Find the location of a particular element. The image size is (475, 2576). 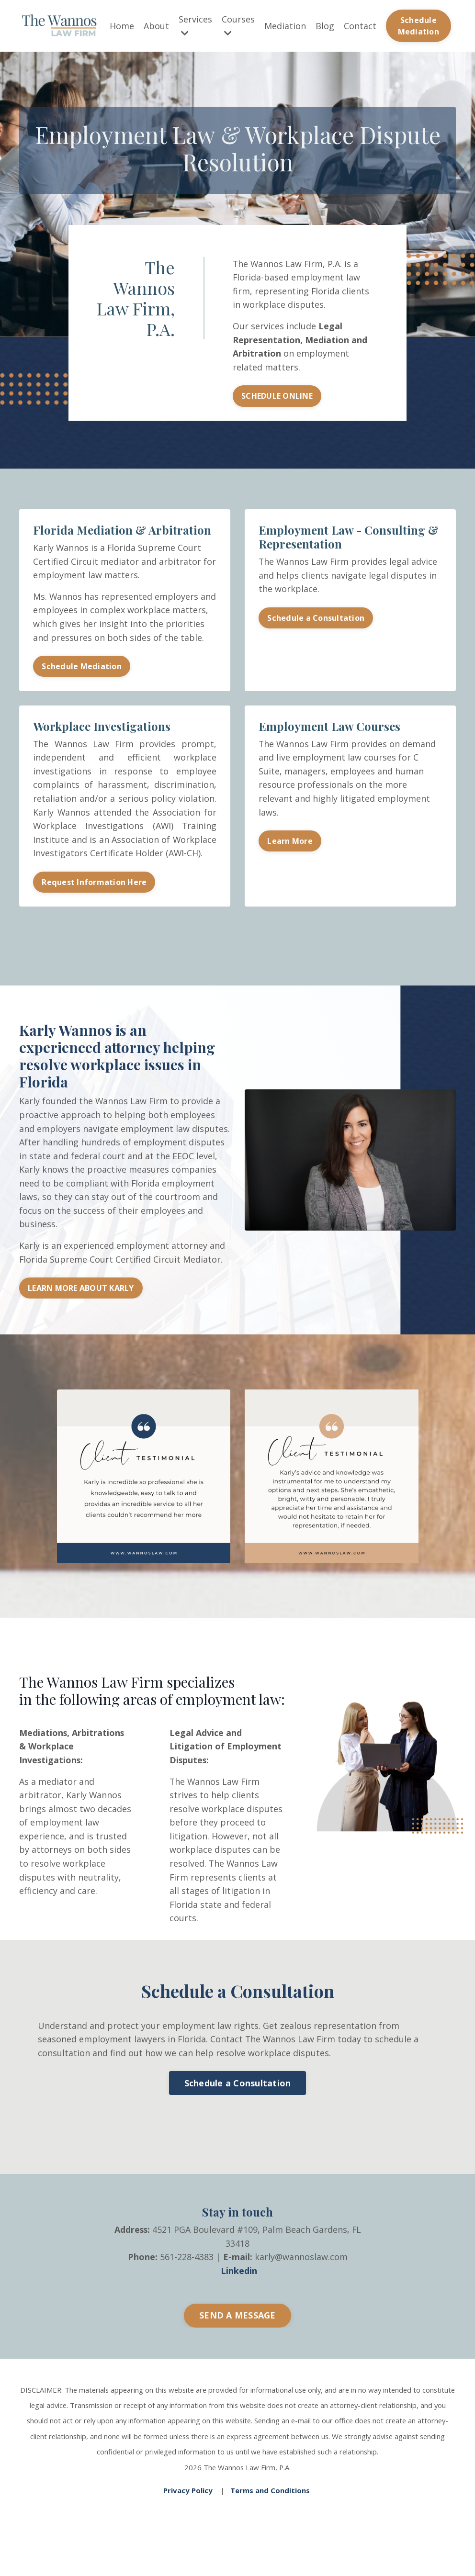

Schedule a Consultation [button] is located at coordinates (316, 621).